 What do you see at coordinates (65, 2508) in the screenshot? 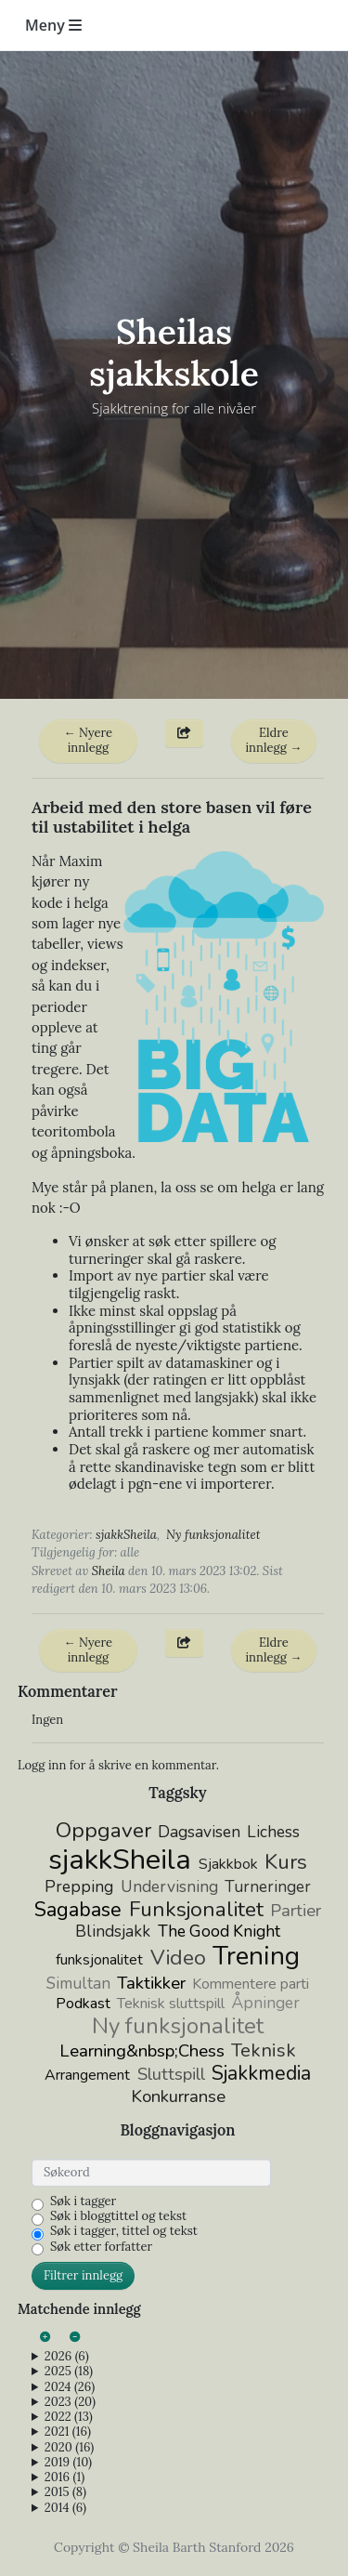
I see `2014 (6)` at bounding box center [65, 2508].